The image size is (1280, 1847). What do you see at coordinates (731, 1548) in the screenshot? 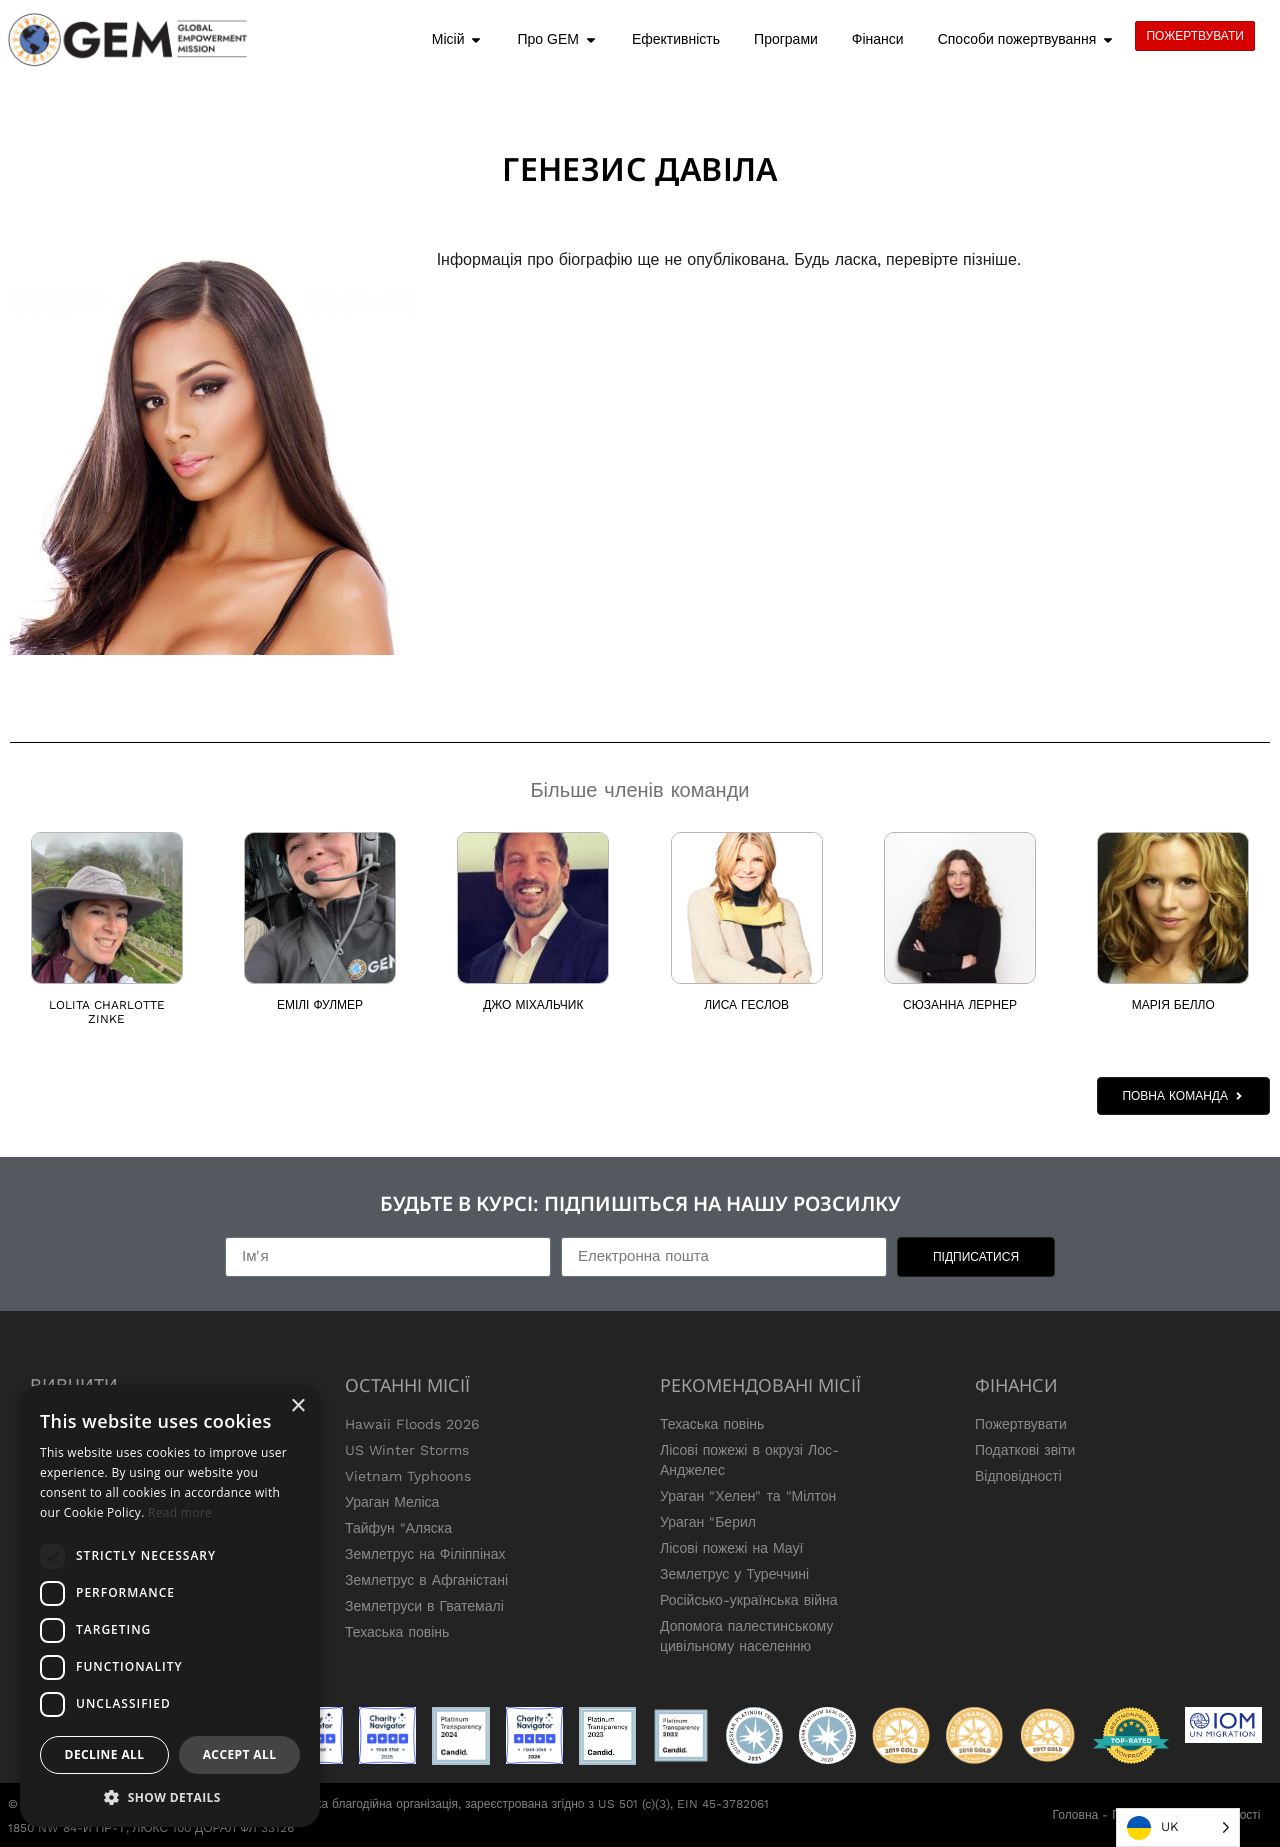
I see `Лісові пожежі на Мауї` at bounding box center [731, 1548].